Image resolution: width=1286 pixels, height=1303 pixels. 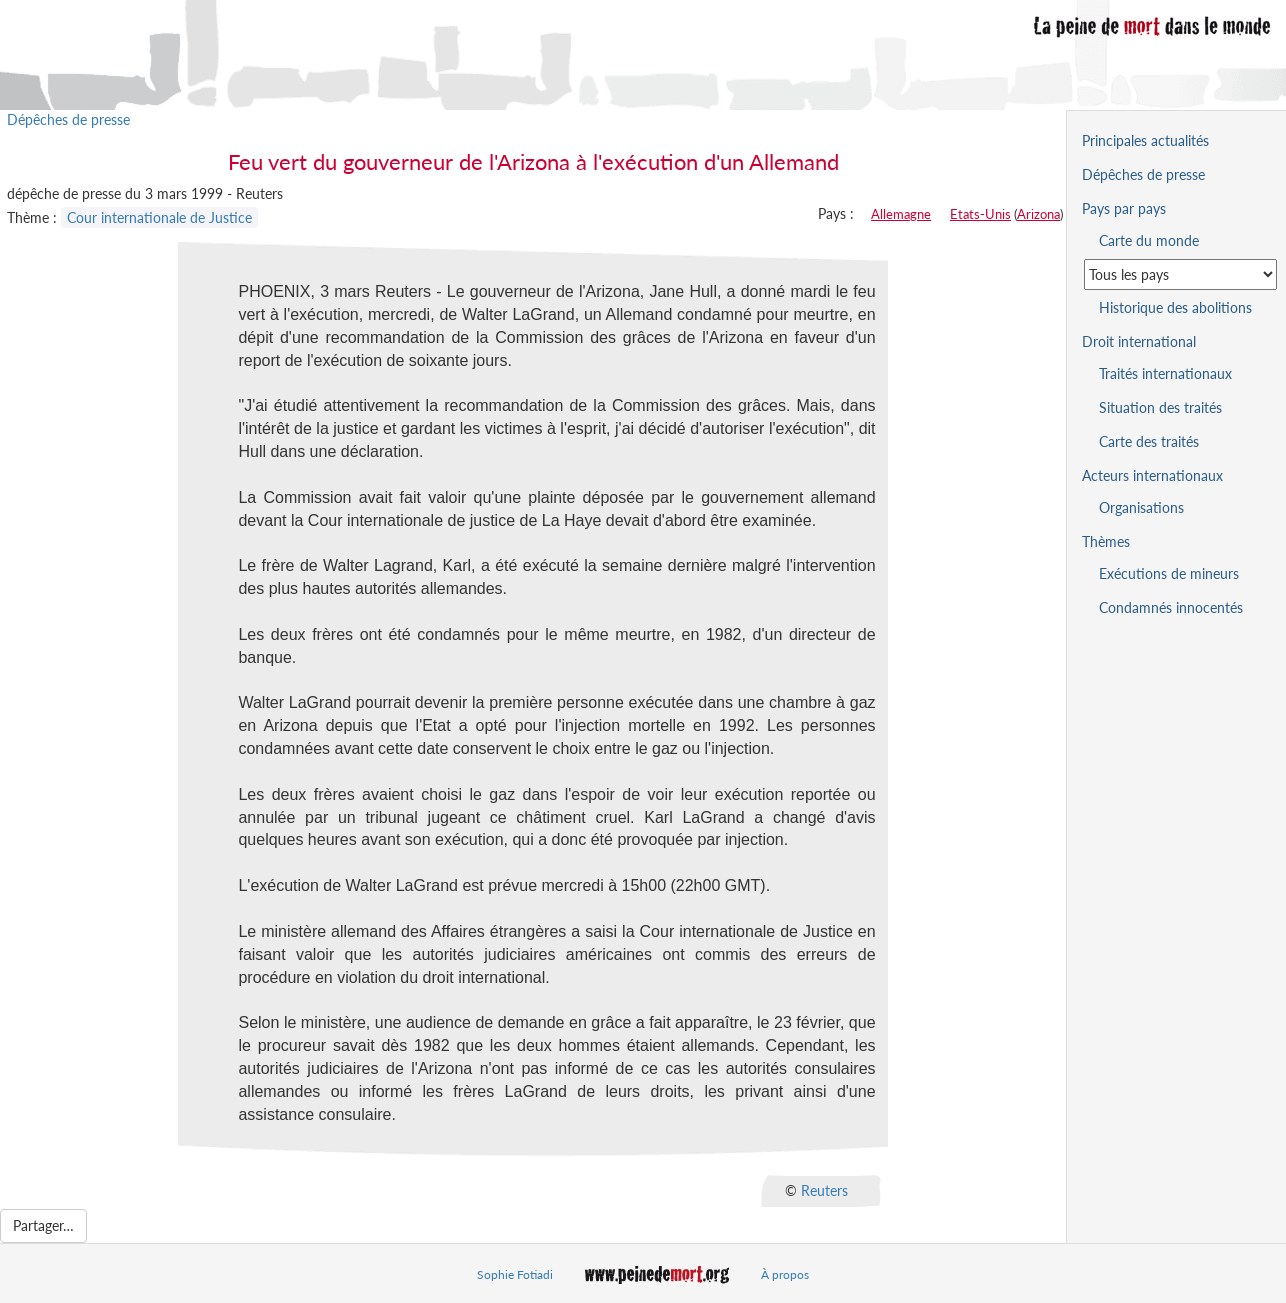 What do you see at coordinates (159, 217) in the screenshot?
I see `Cour internationale de Justice` at bounding box center [159, 217].